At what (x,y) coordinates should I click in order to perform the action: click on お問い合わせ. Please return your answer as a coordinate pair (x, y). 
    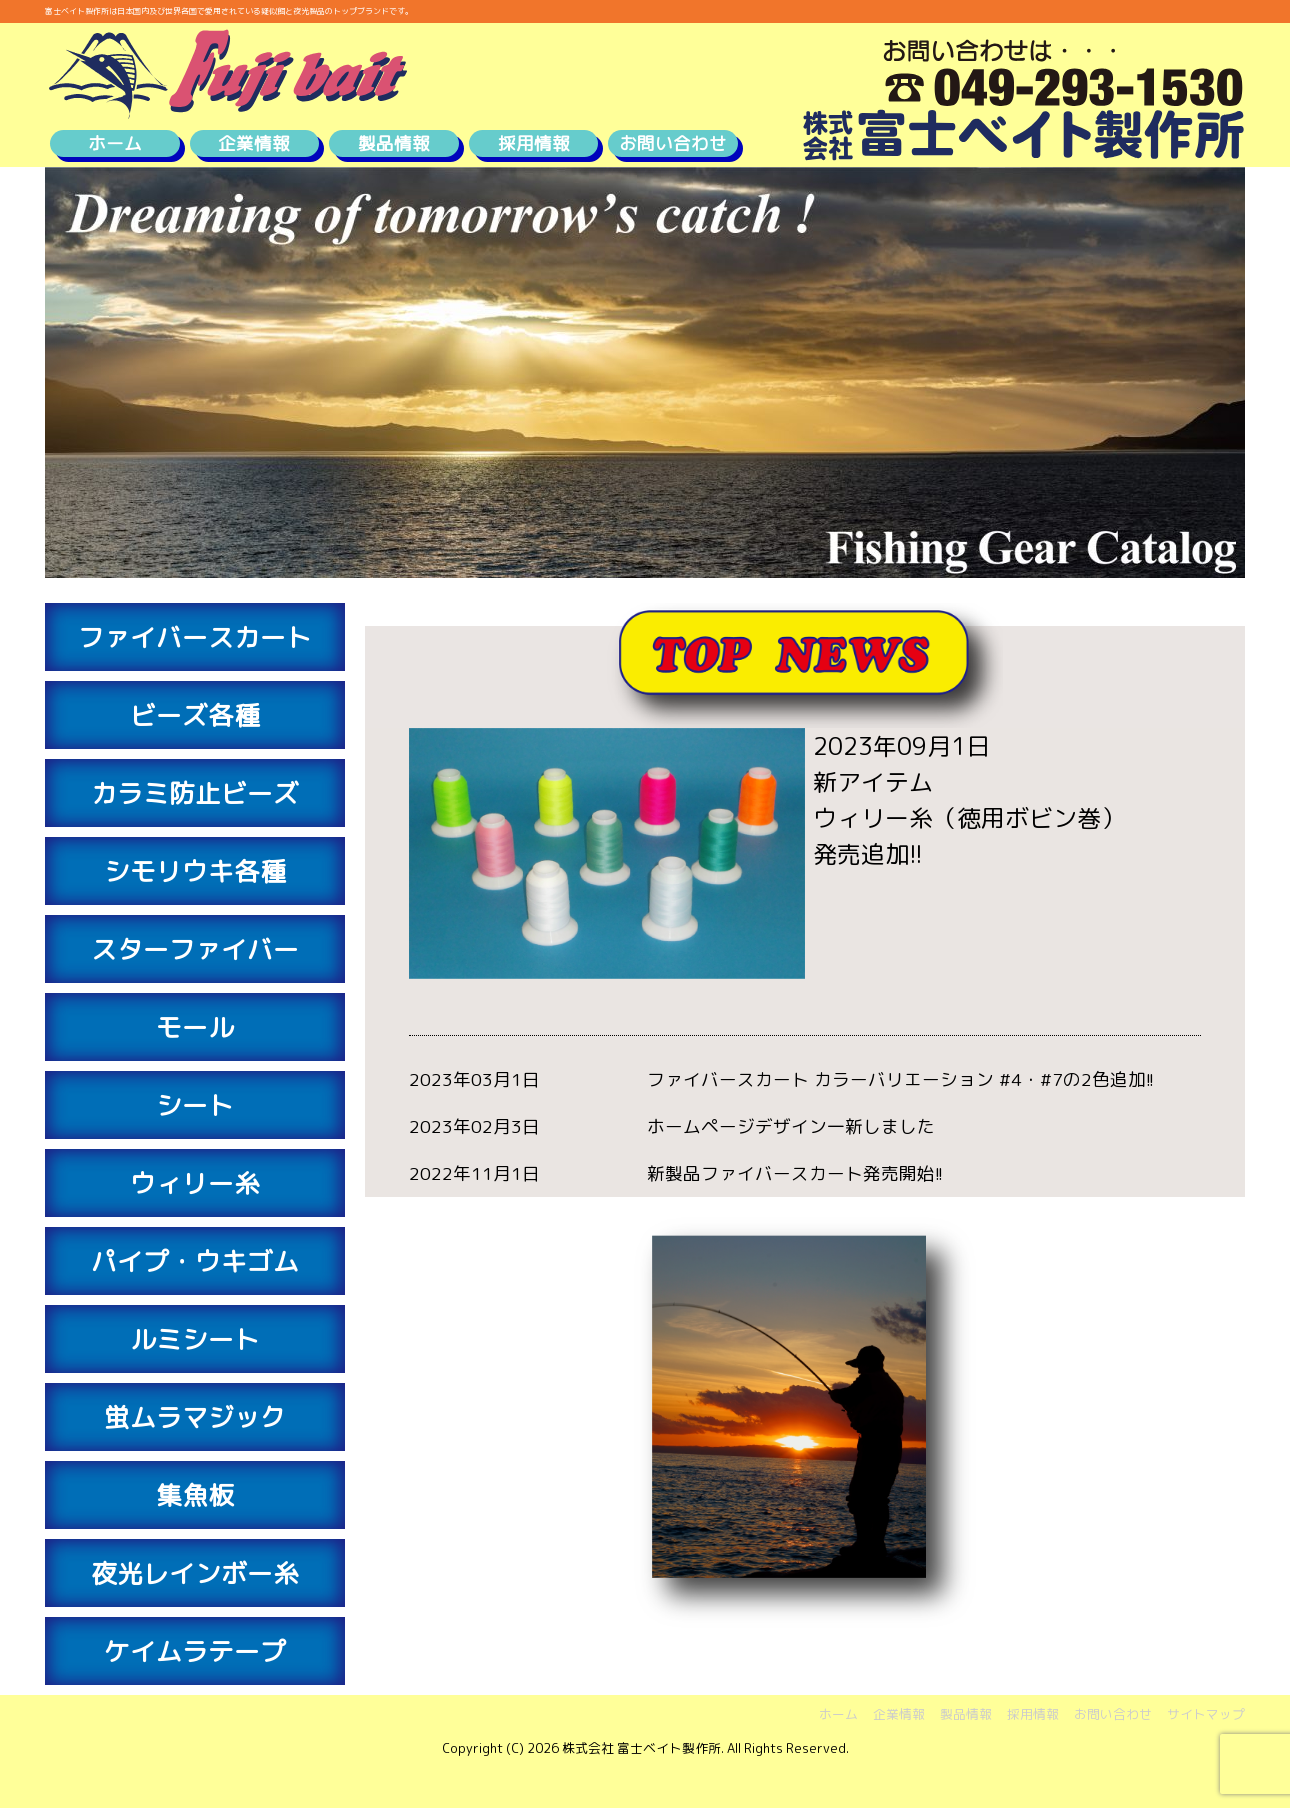
    Looking at the image, I should click on (673, 143).